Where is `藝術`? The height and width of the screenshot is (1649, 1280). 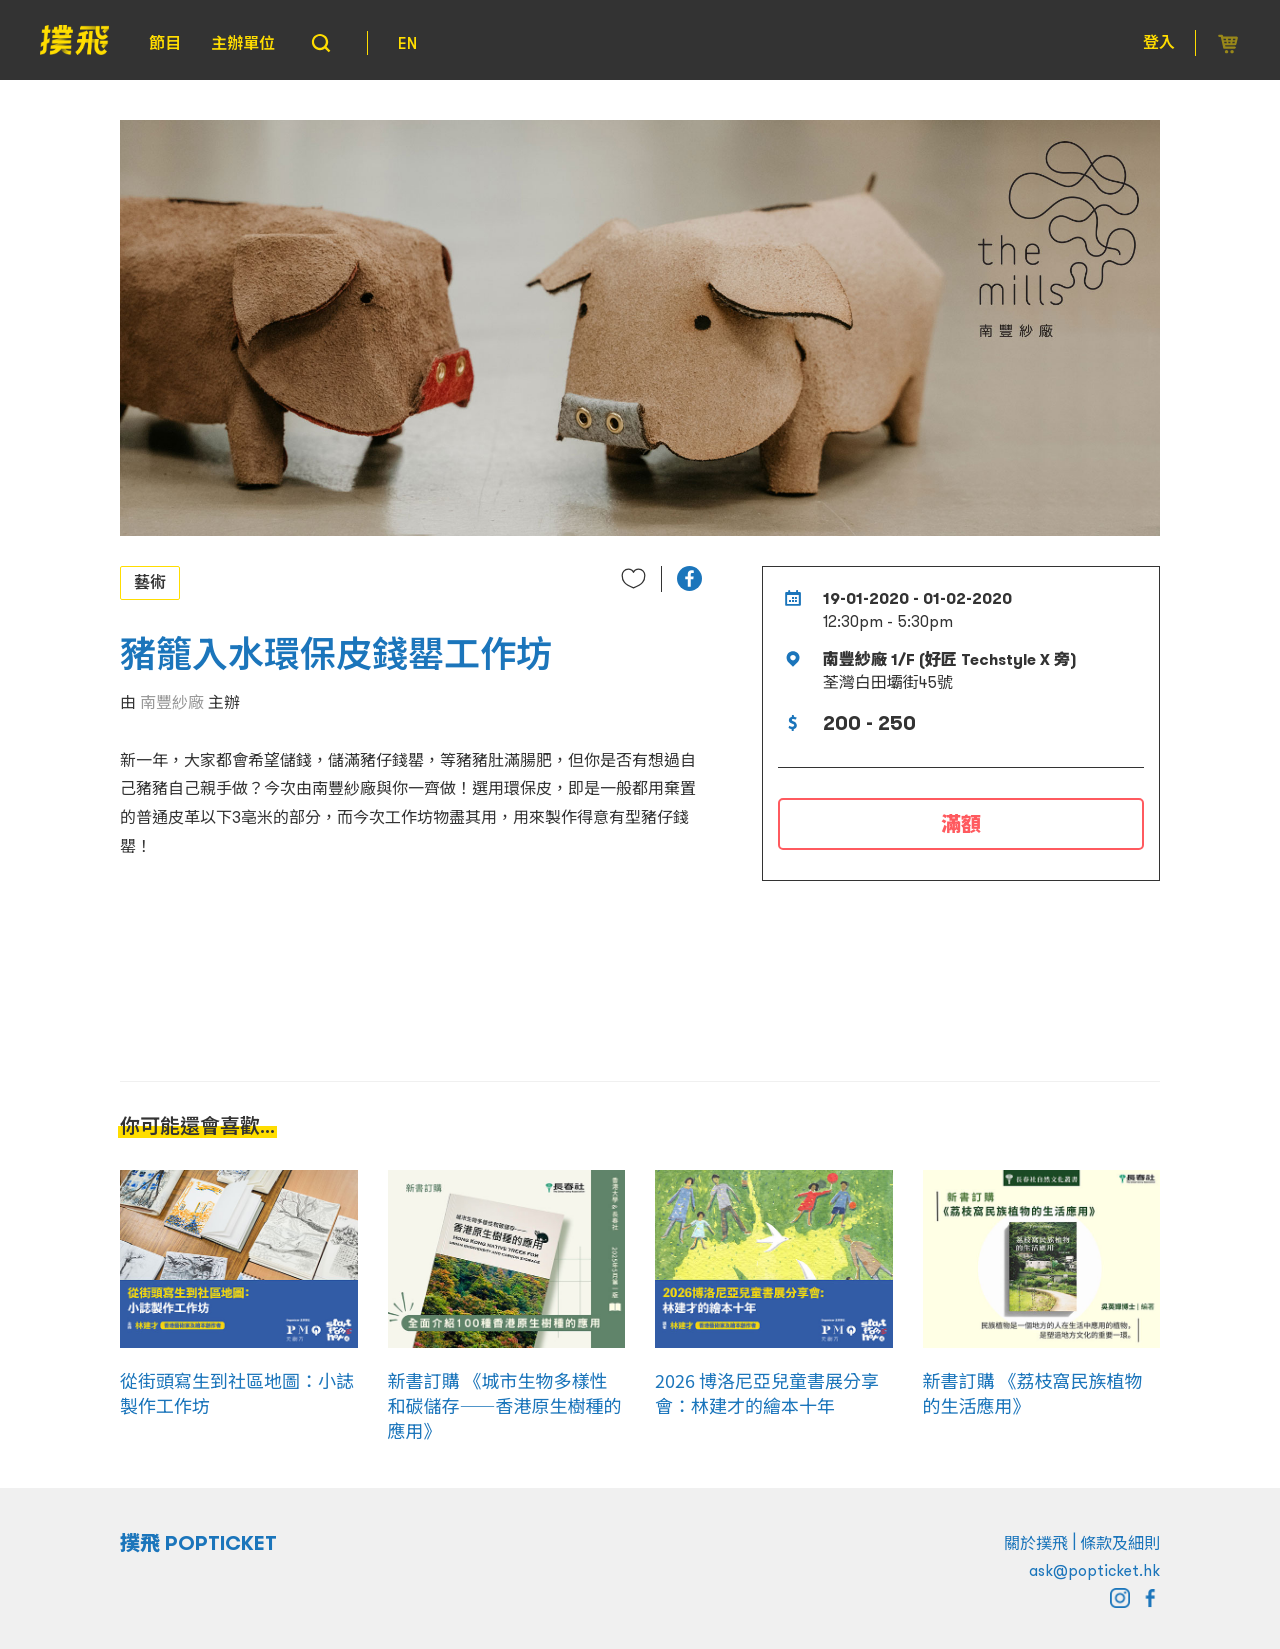 藝術 is located at coordinates (150, 582).